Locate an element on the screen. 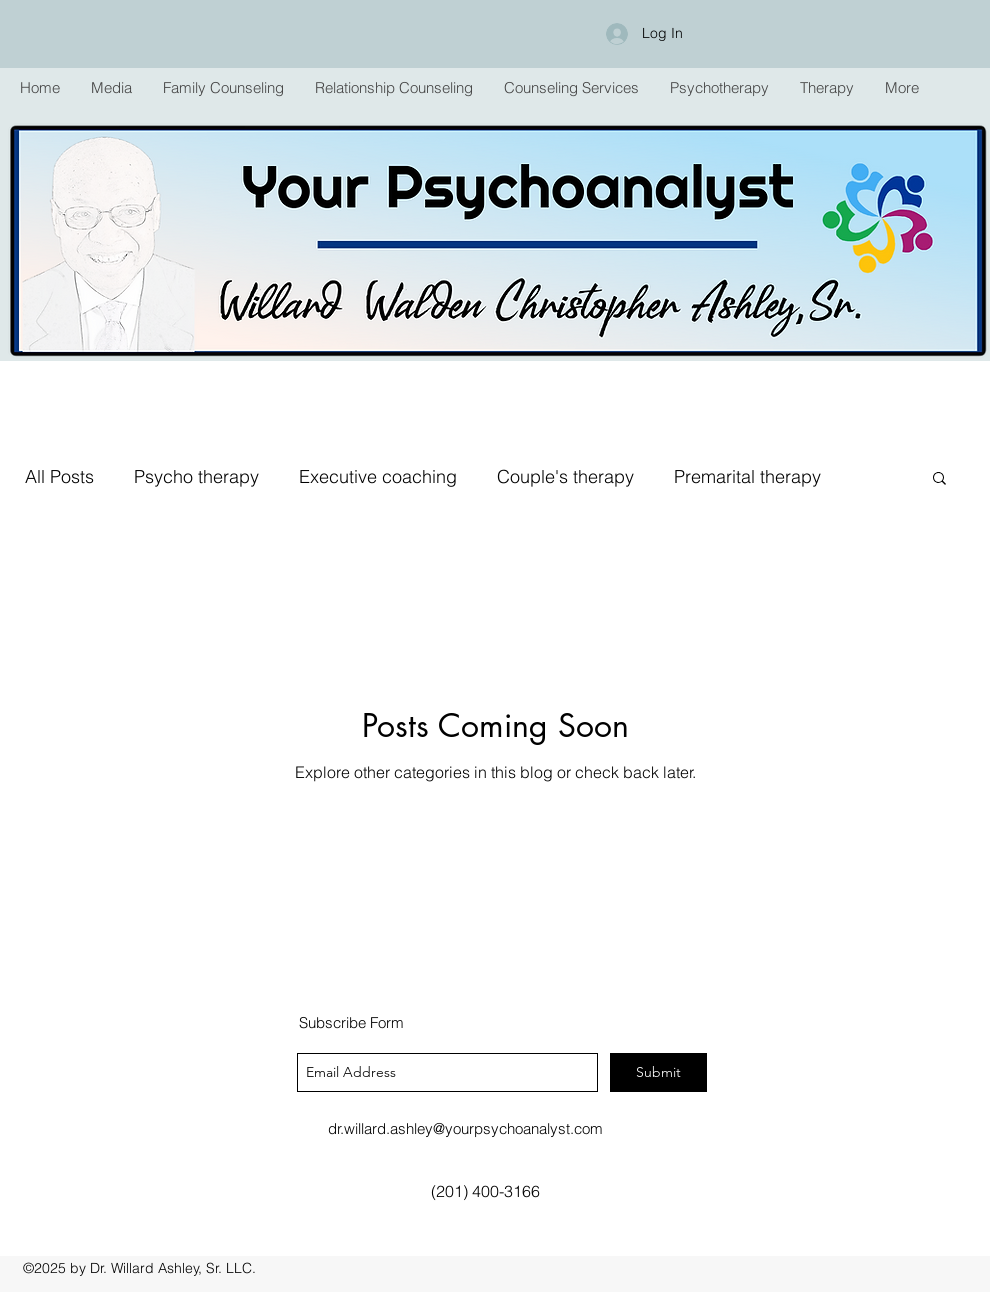  Premarital therapy is located at coordinates (747, 476).